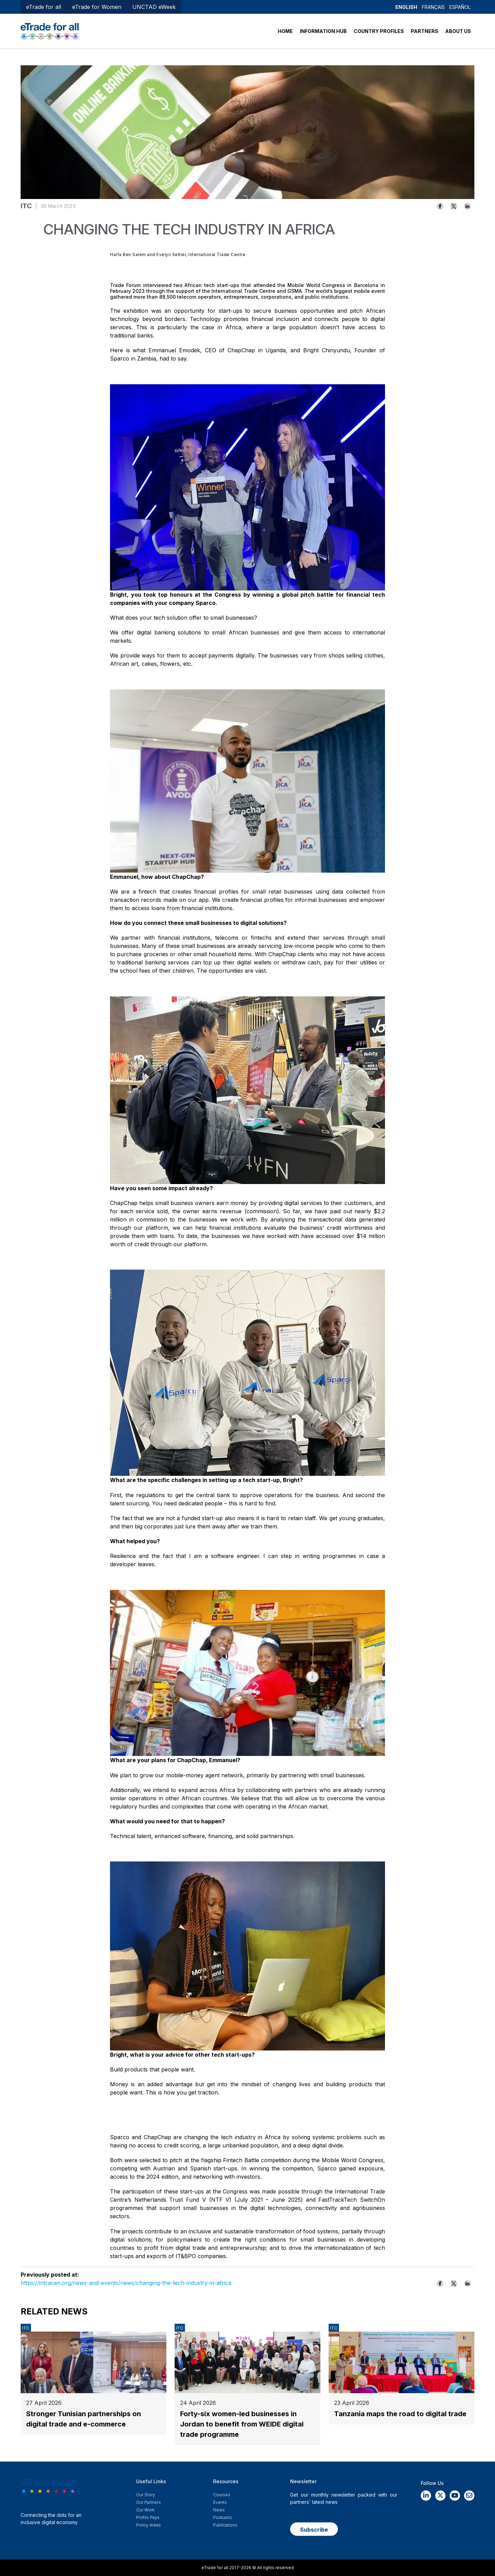 This screenshot has width=495, height=2576. Describe the element at coordinates (400, 2414) in the screenshot. I see `Tanzania maps the road to digital trade​` at that location.